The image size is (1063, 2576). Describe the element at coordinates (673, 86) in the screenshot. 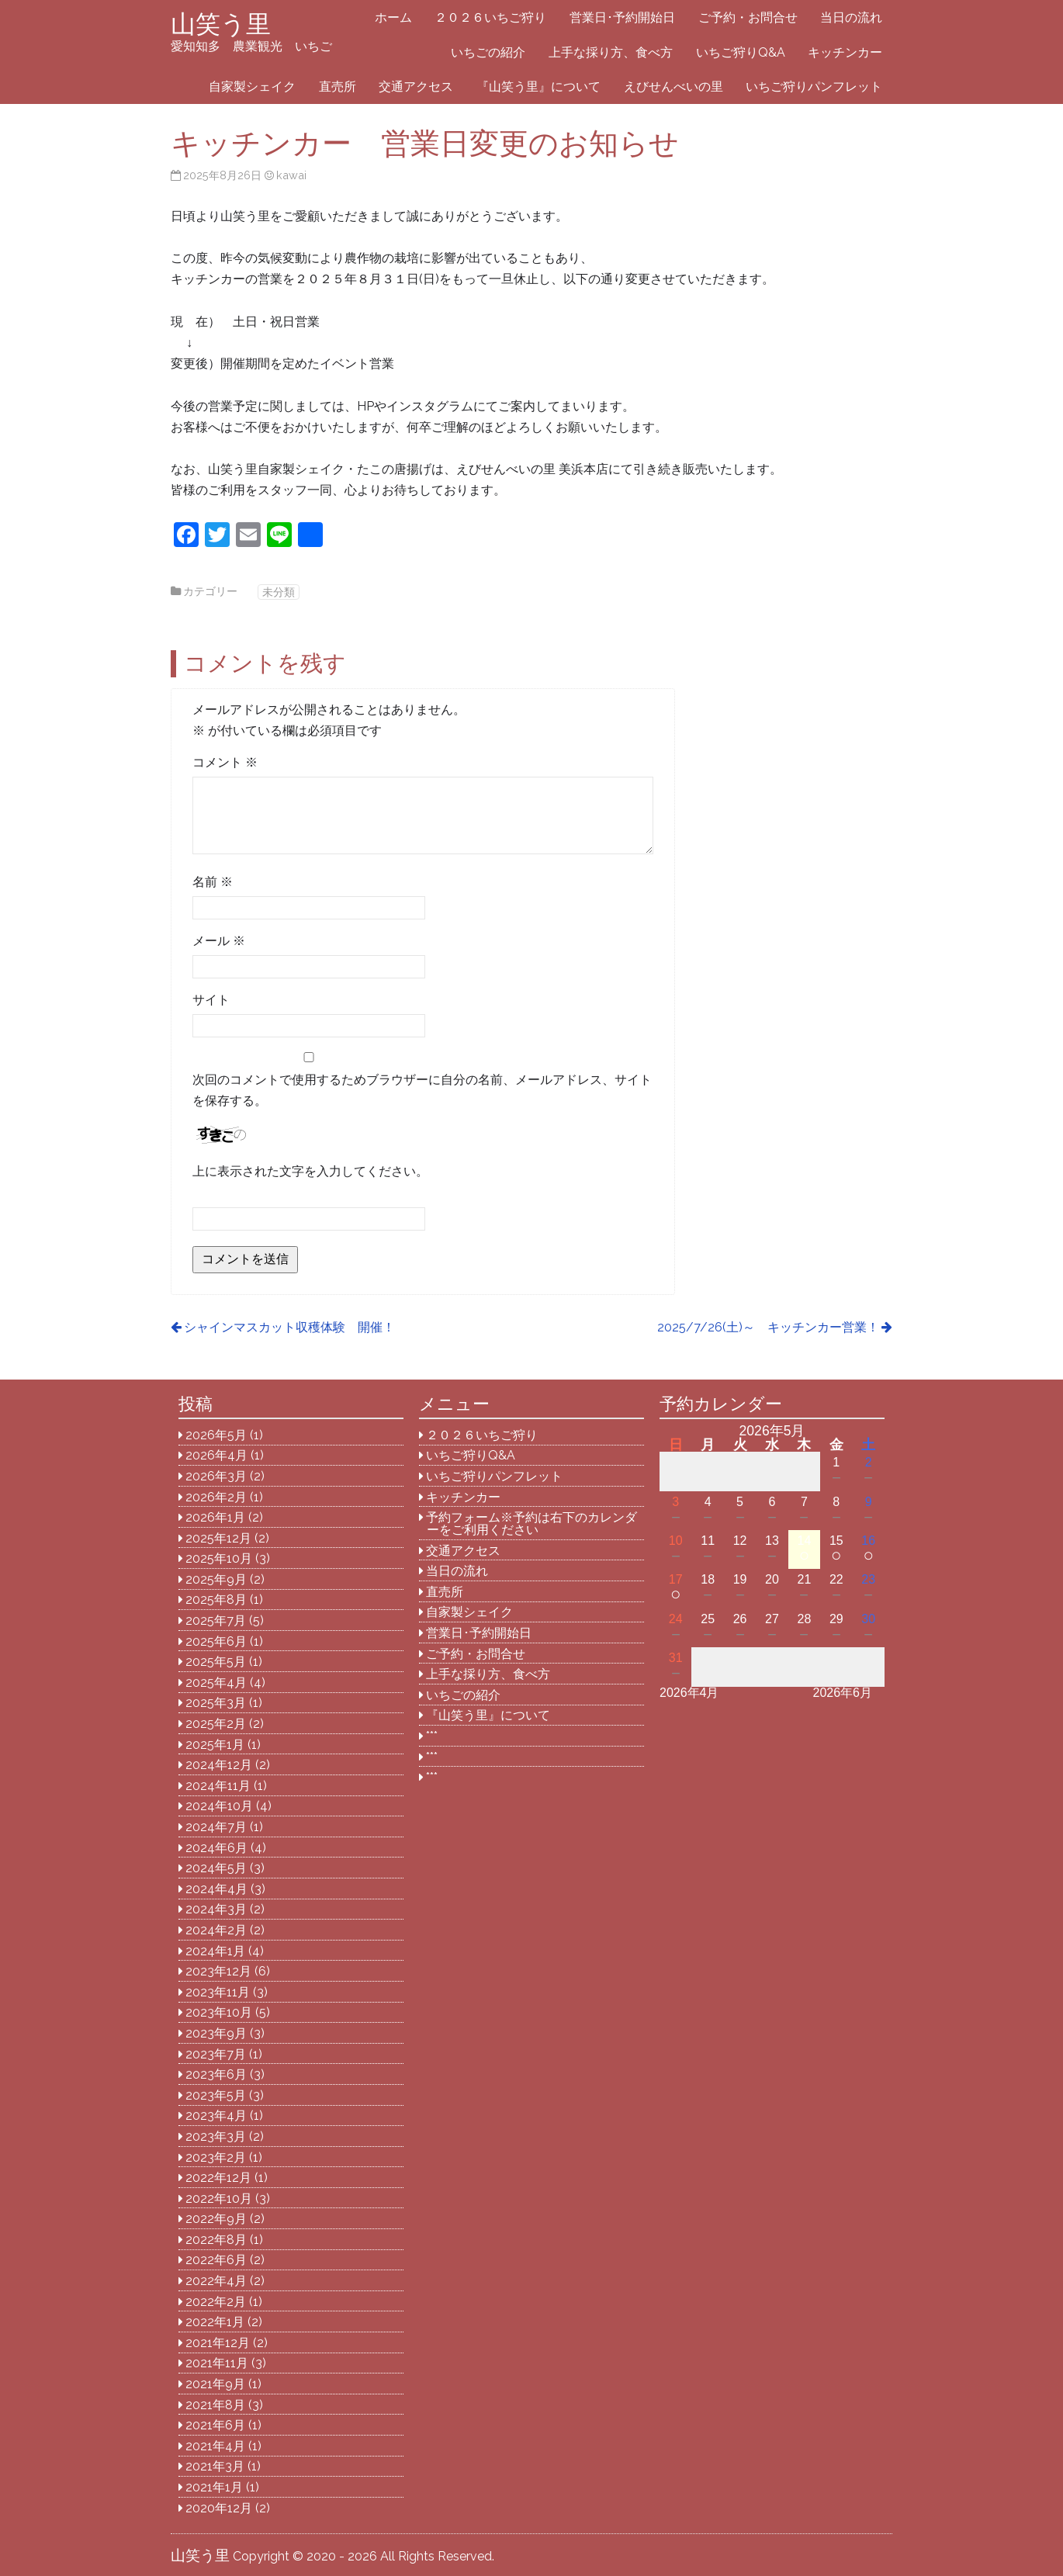

I see `えびせんべいの里` at that location.